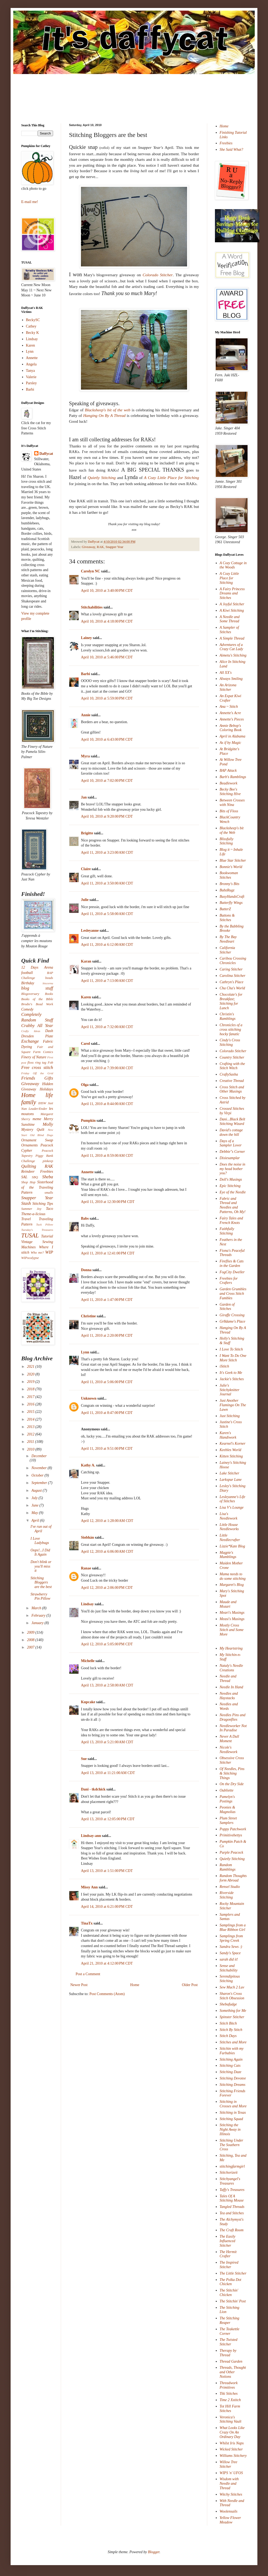  I want to click on Missy Ann, so click(89, 1887).